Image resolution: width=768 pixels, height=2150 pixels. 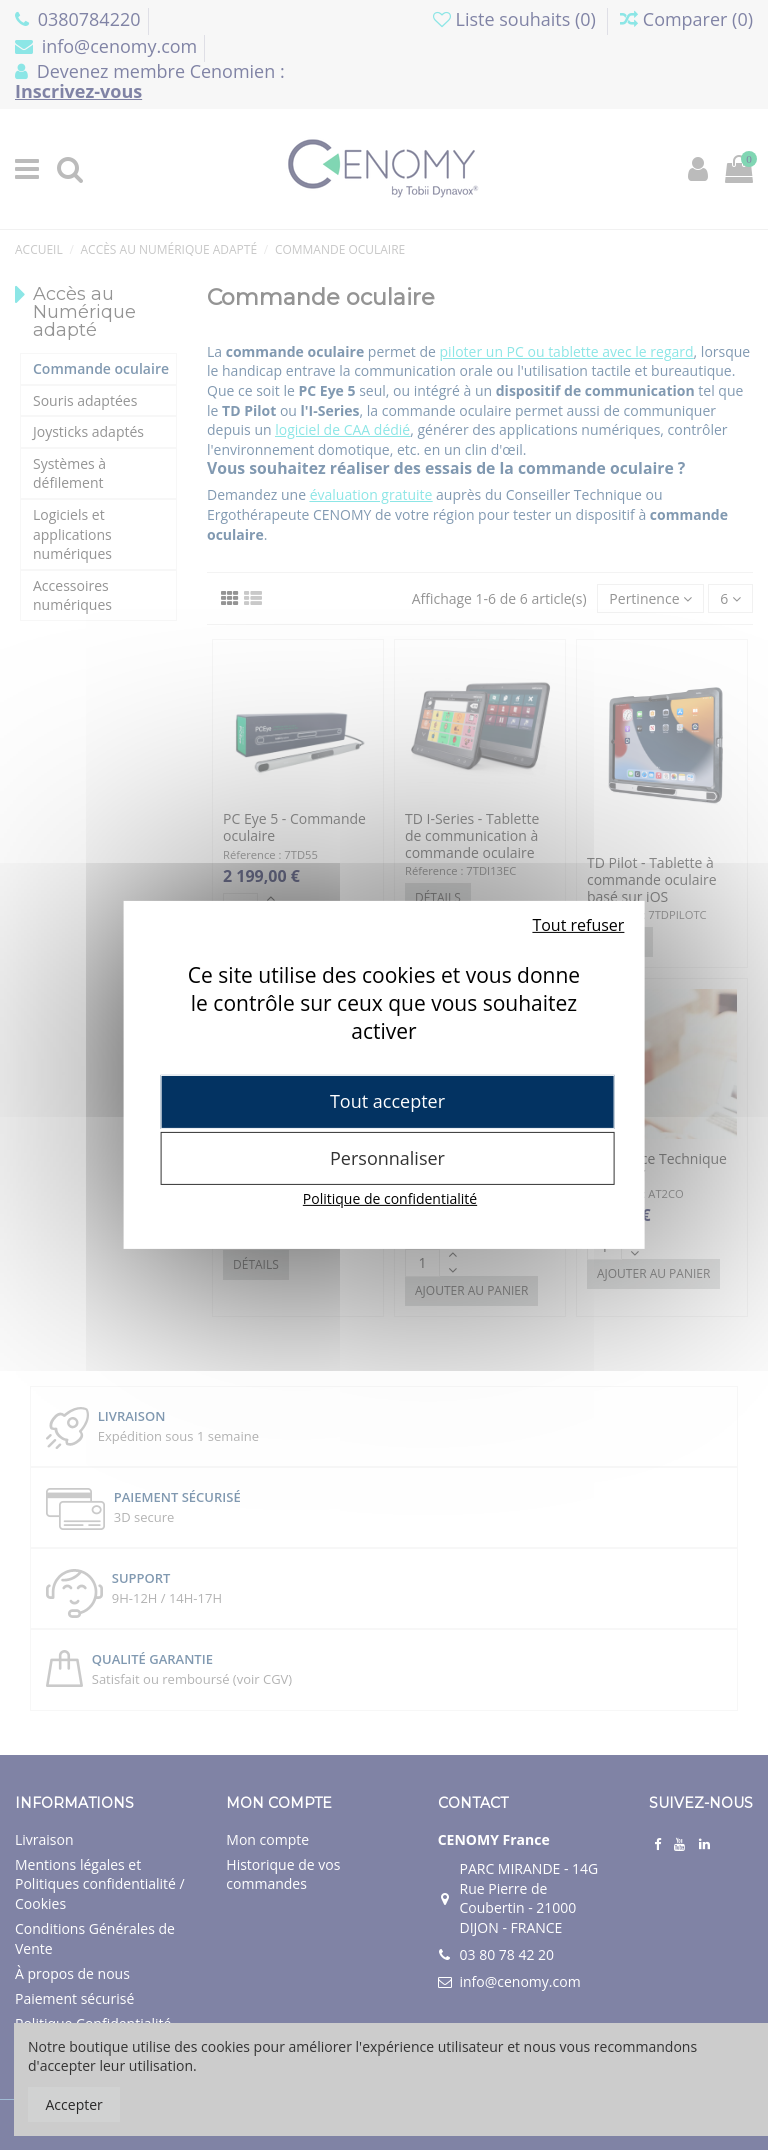 I want to click on Politique de confidentialité [link], so click(x=390, y=1198).